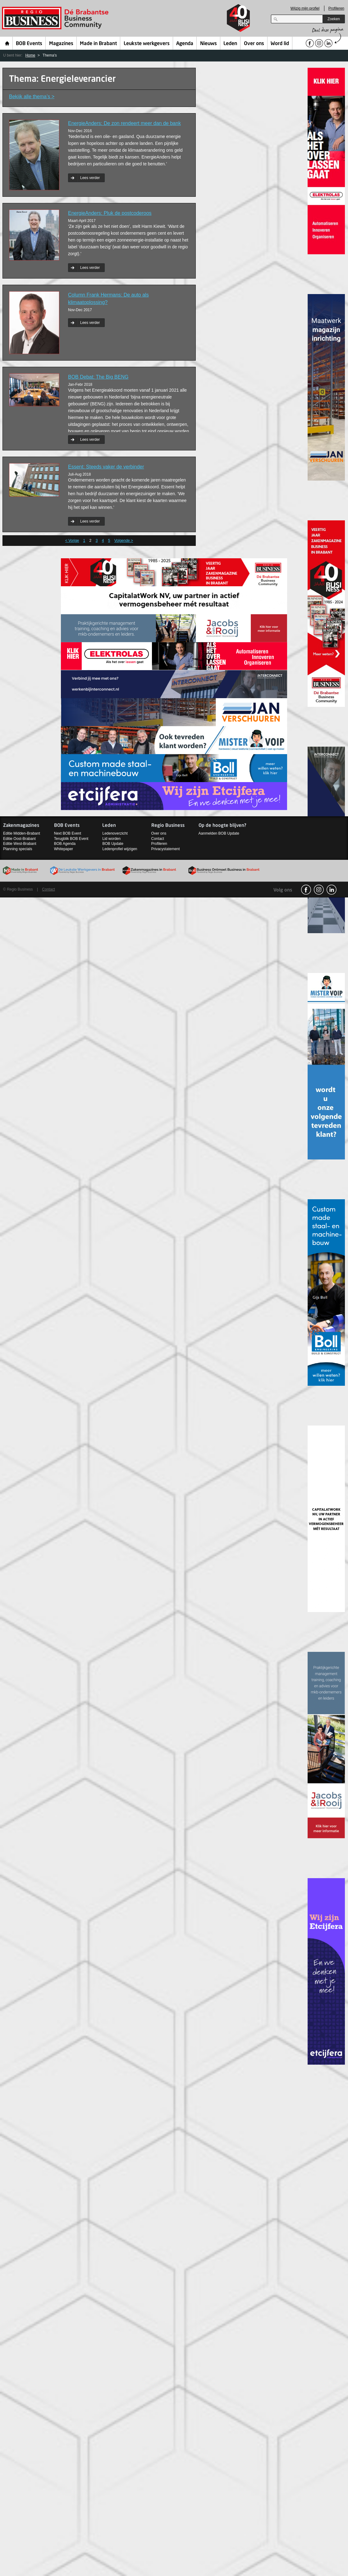 The image size is (348, 2576). I want to click on Whitepaper, so click(63, 849).